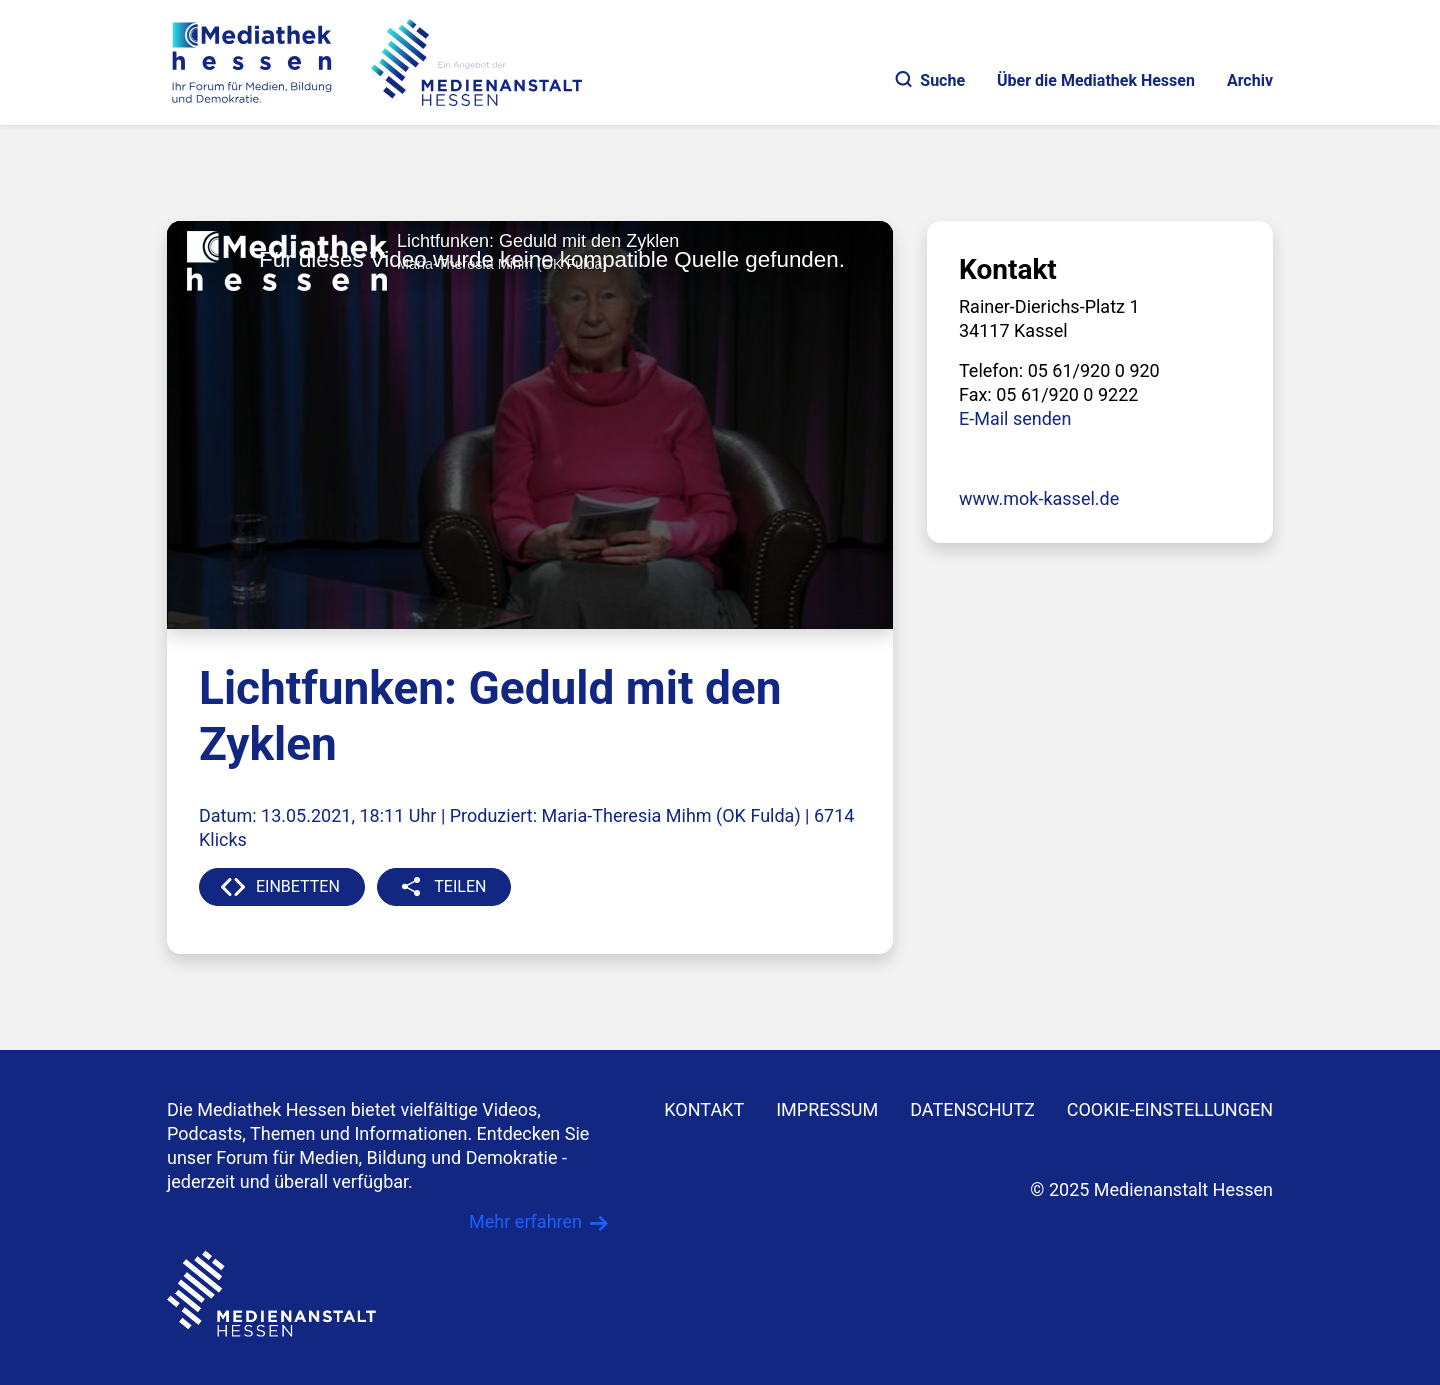 The width and height of the screenshot is (1440, 1385). What do you see at coordinates (827, 1109) in the screenshot?
I see `IMPRESSUM` at bounding box center [827, 1109].